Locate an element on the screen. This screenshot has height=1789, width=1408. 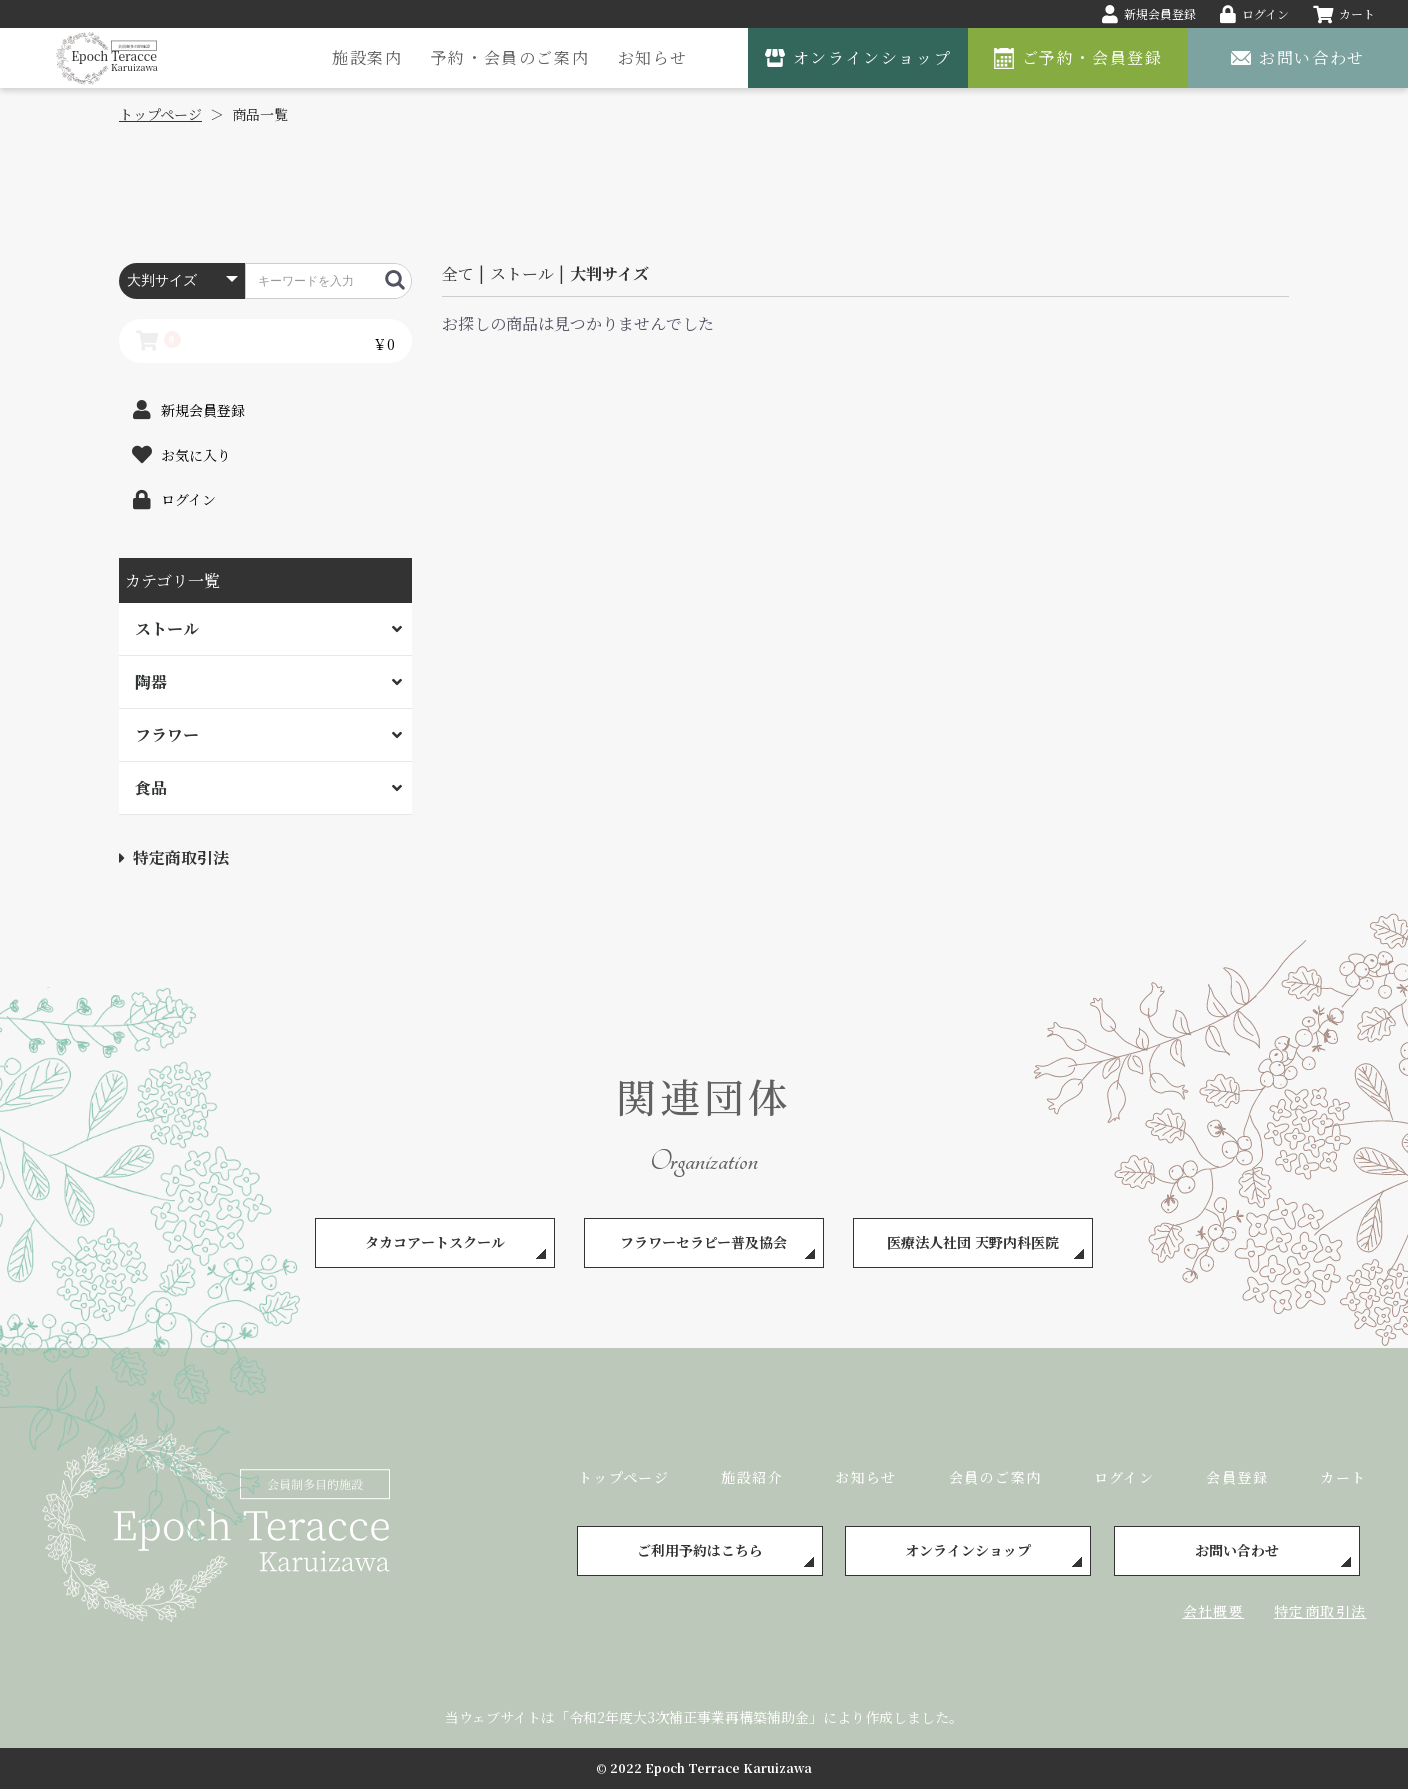
大判サイズ is located at coordinates (609, 273).